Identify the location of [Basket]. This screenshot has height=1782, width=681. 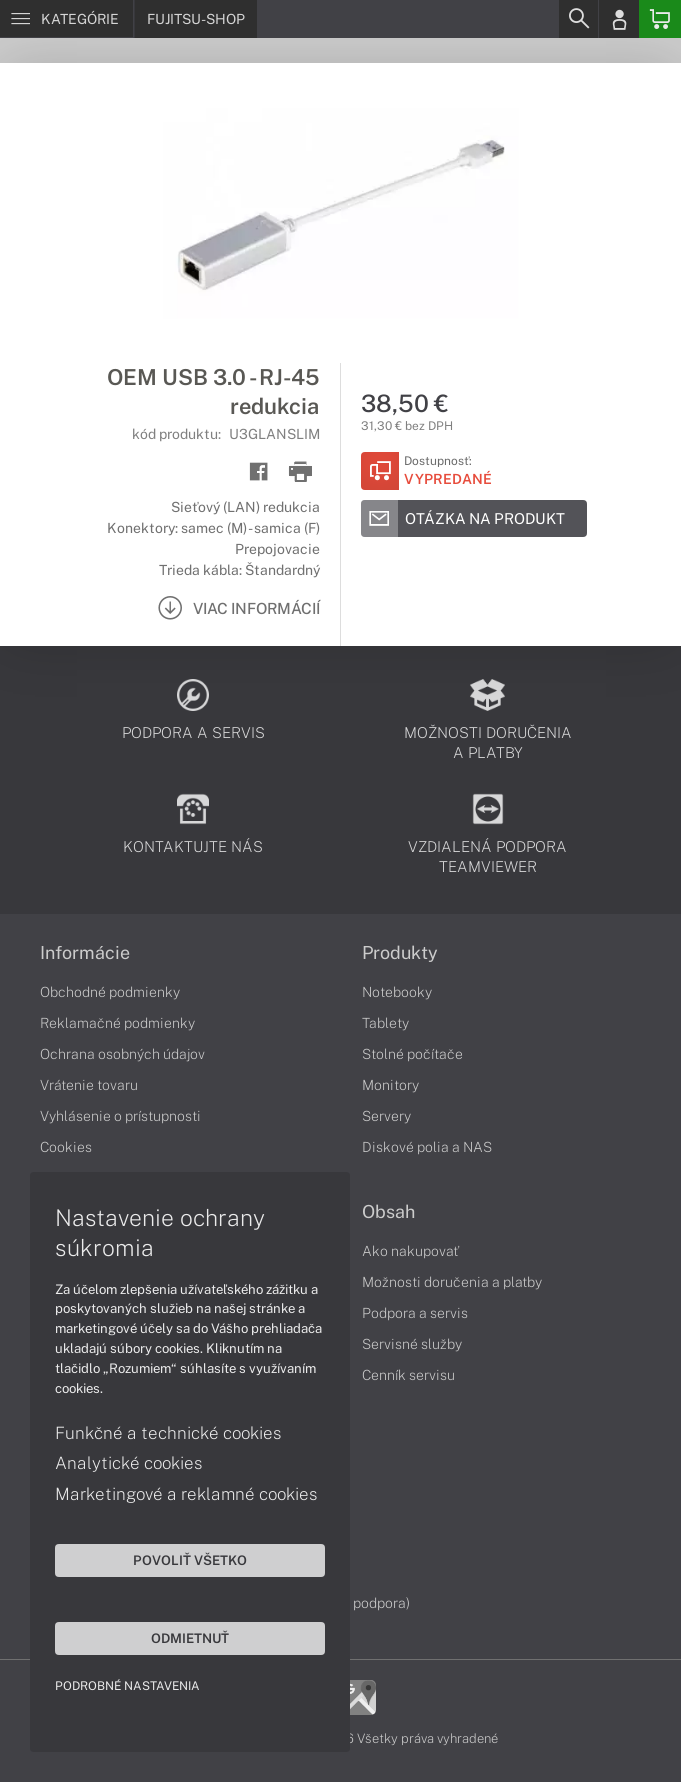
(660, 19).